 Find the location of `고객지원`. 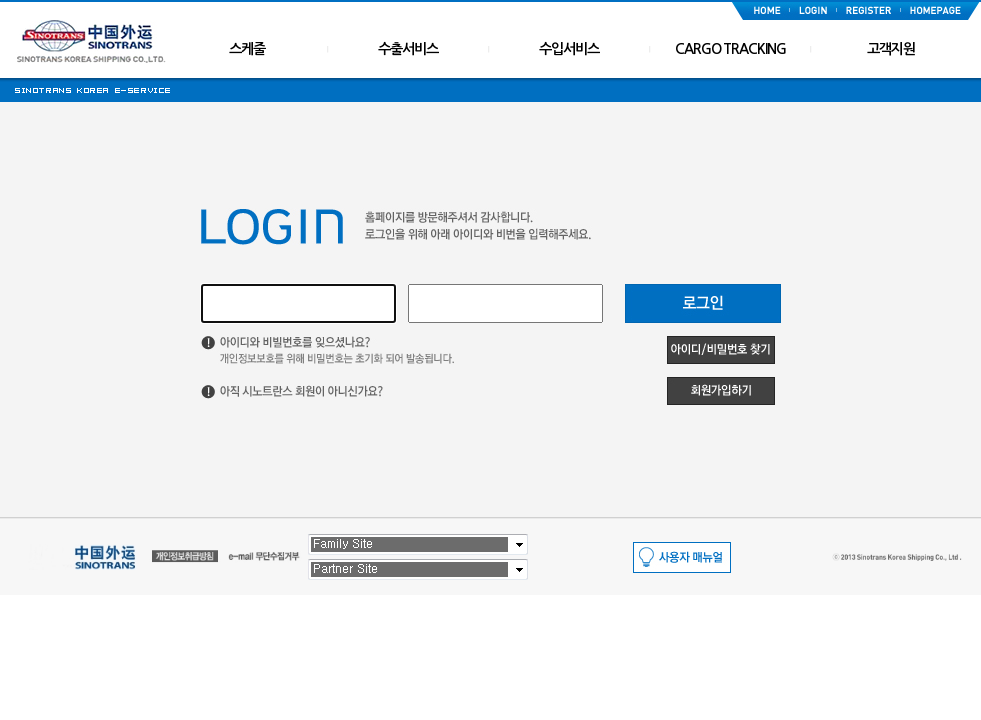

고객지원 is located at coordinates (891, 49).